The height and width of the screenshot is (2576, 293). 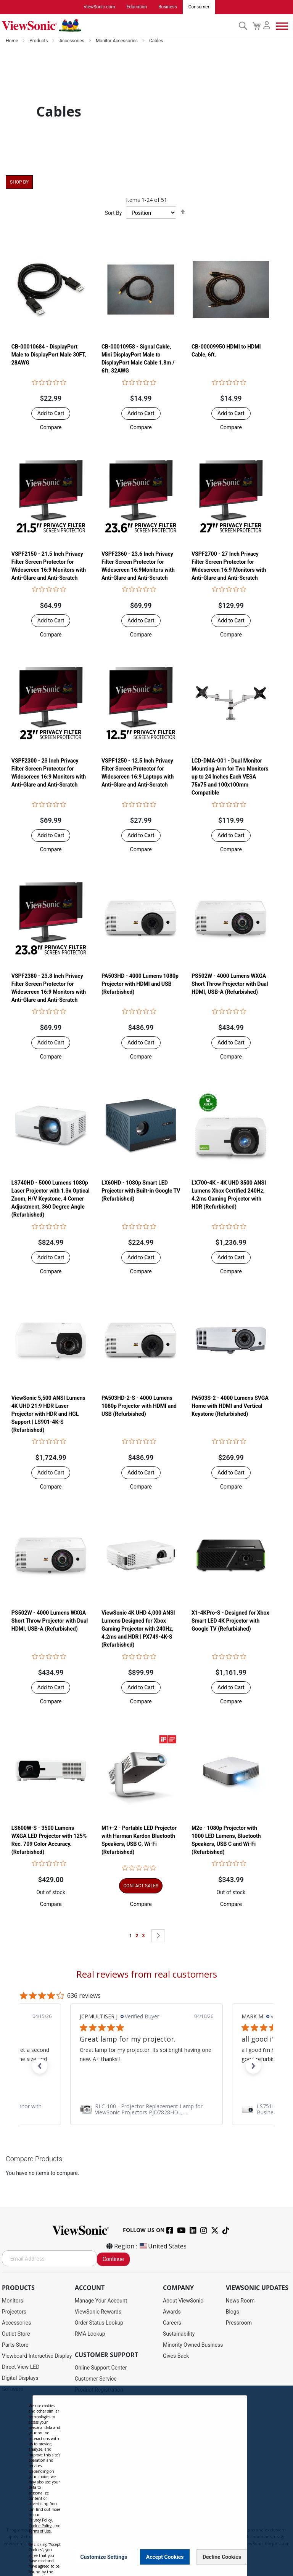 What do you see at coordinates (139, 1406) in the screenshot?
I see `PA503HD-2-S - 4000 Lumens 1080p Projector with HDMI and USB (Refurbished)` at bounding box center [139, 1406].